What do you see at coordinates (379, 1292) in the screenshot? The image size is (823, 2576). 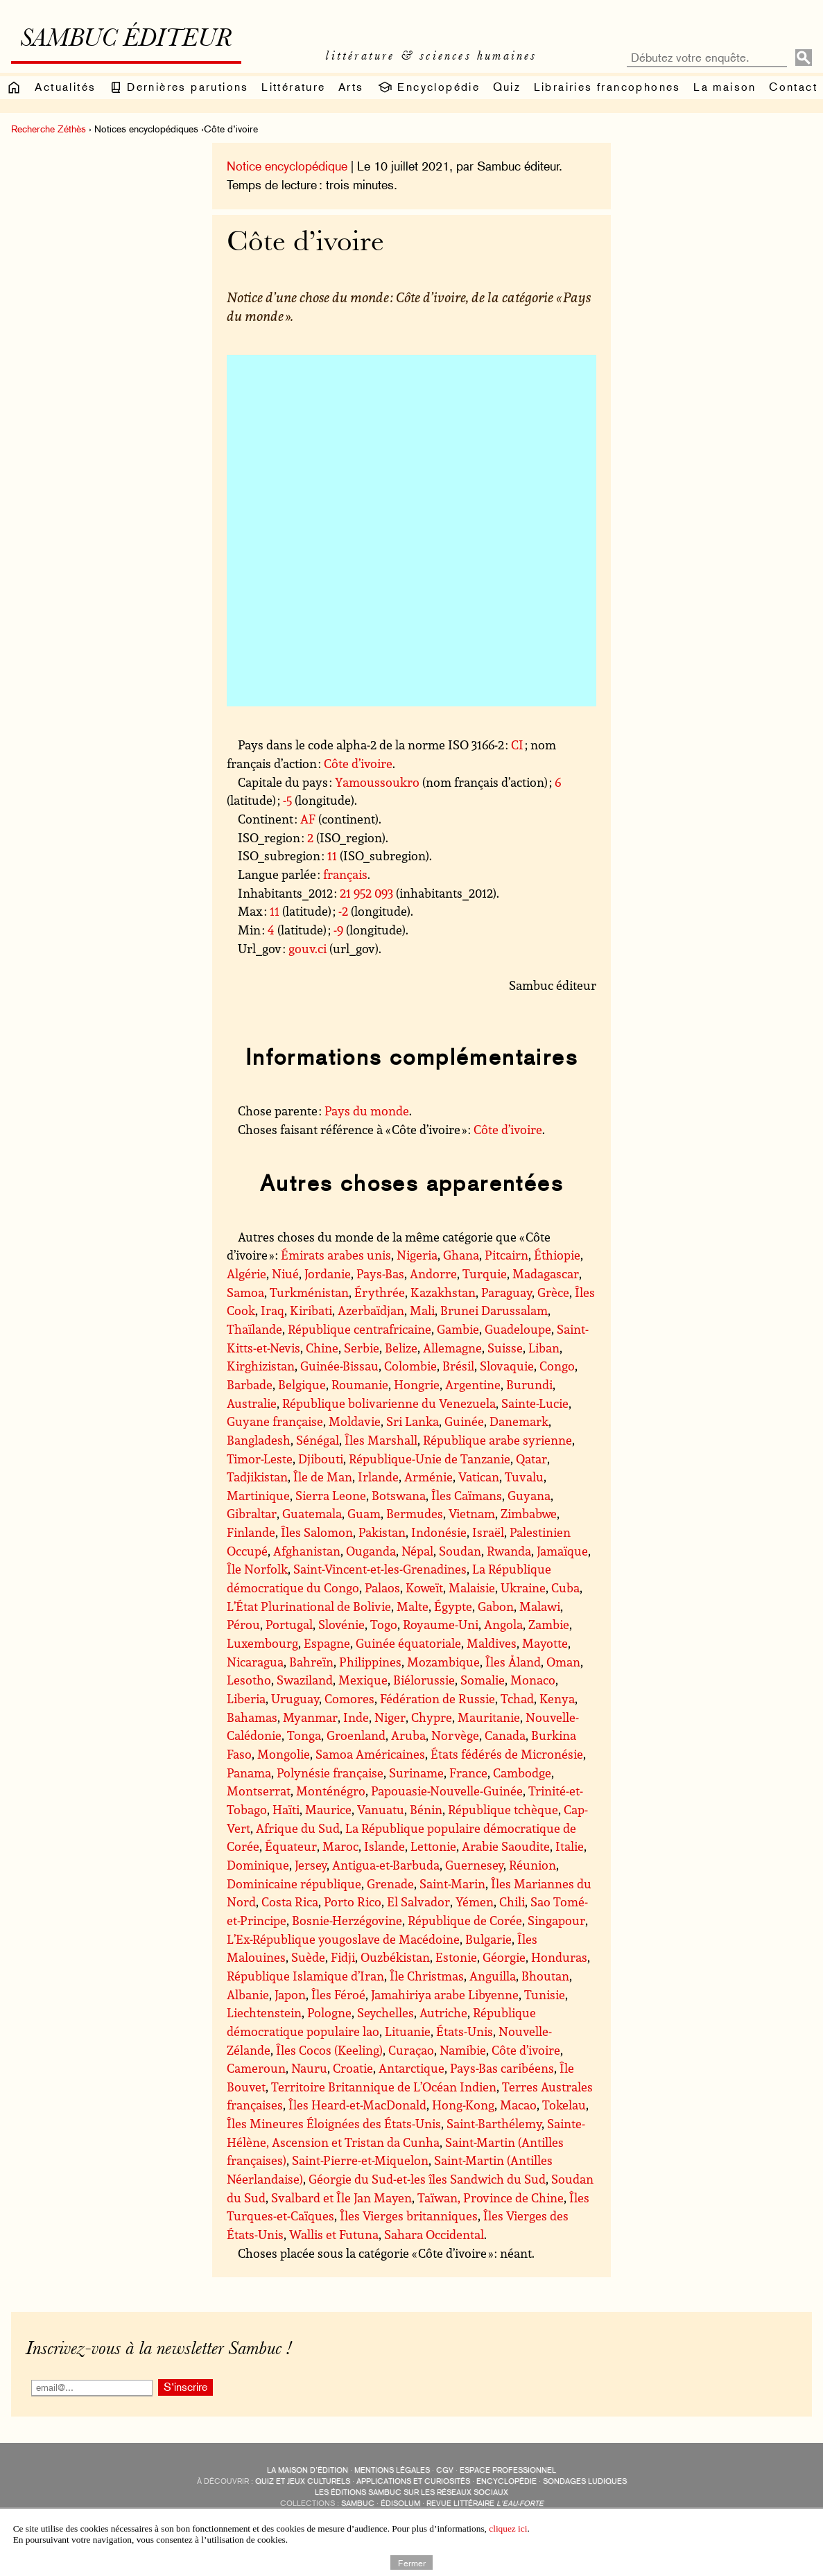 I see `Érythrée` at bounding box center [379, 1292].